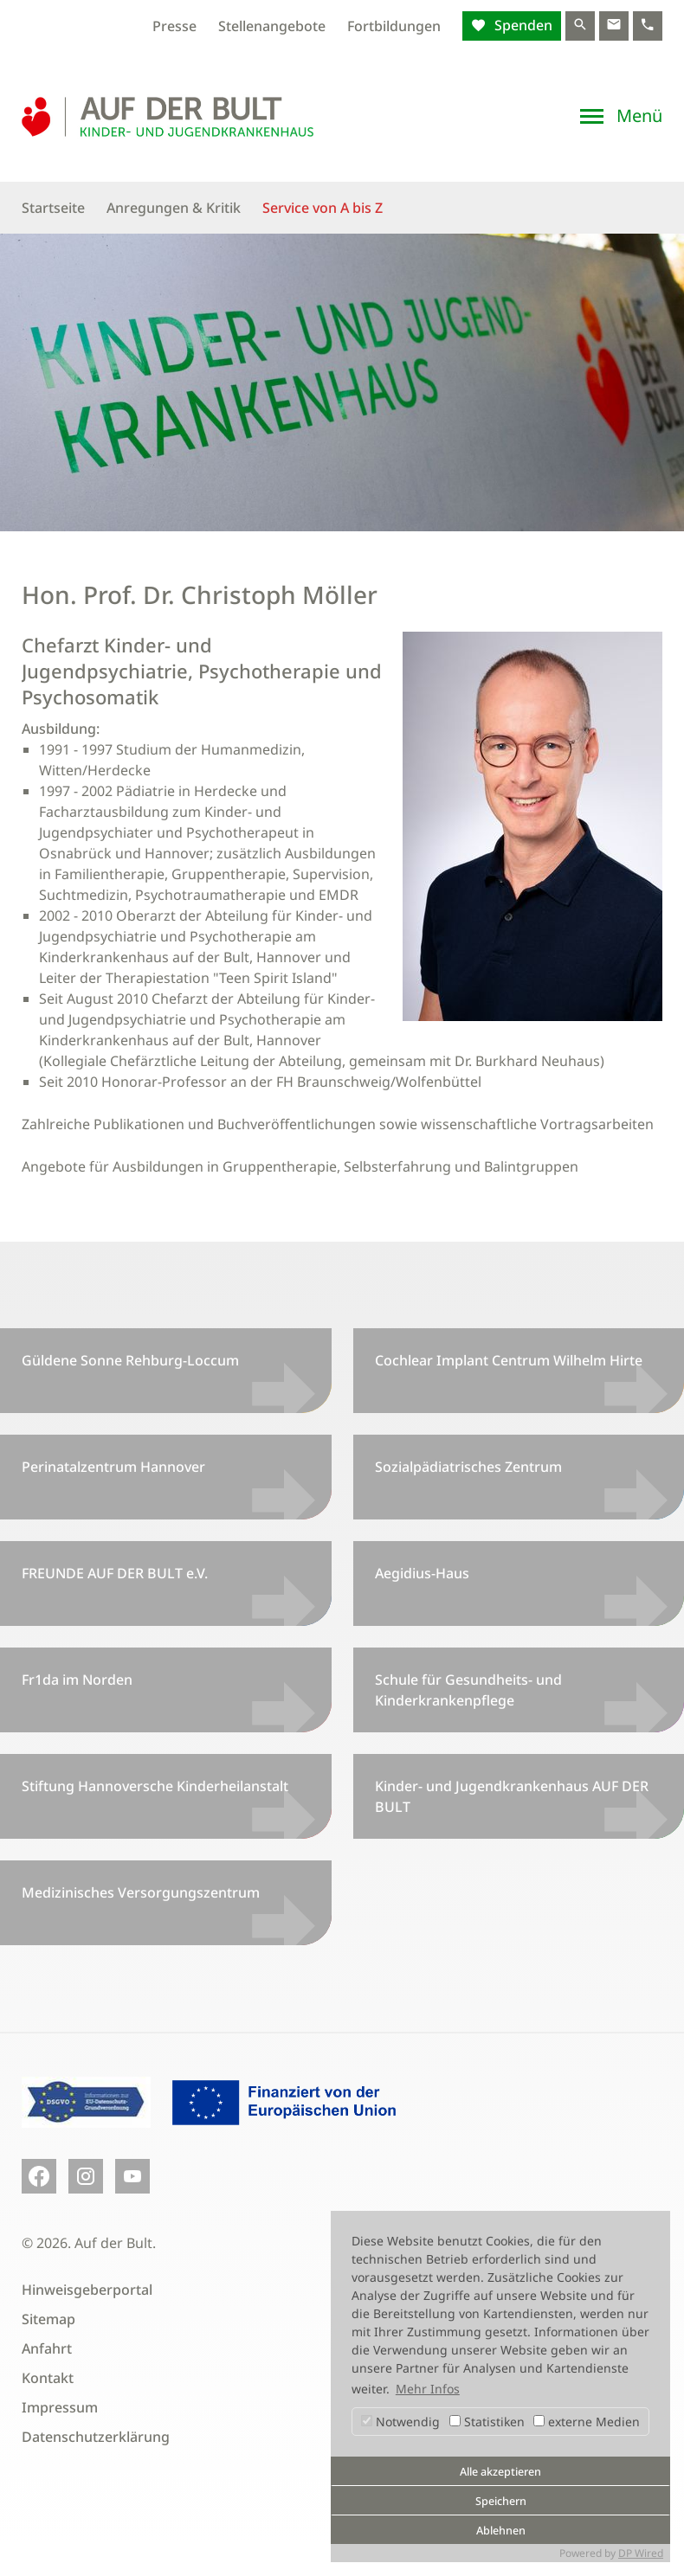 This screenshot has height=2576, width=684. I want to click on Aegidius-Haus, so click(422, 1573).